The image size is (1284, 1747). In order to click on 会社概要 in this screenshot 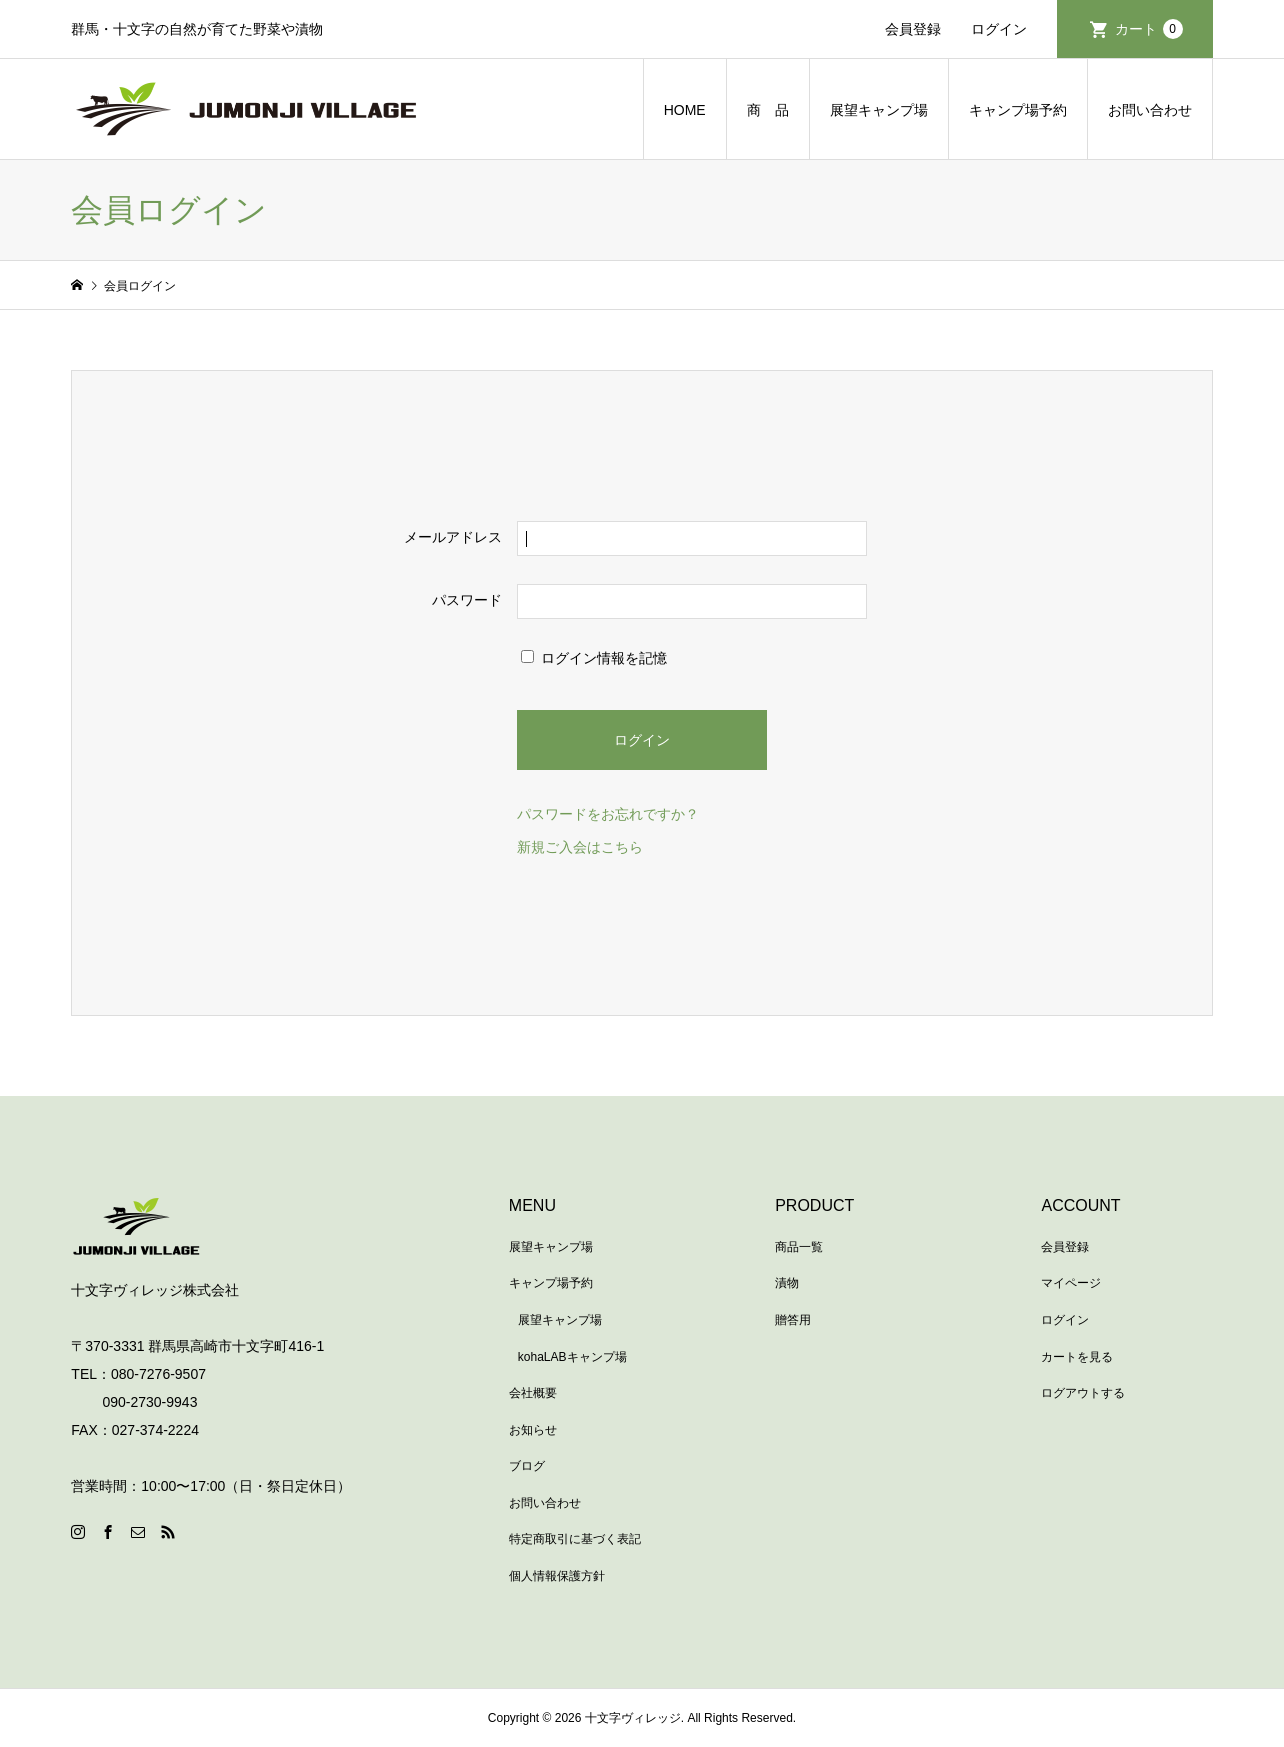, I will do `click(533, 1393)`.